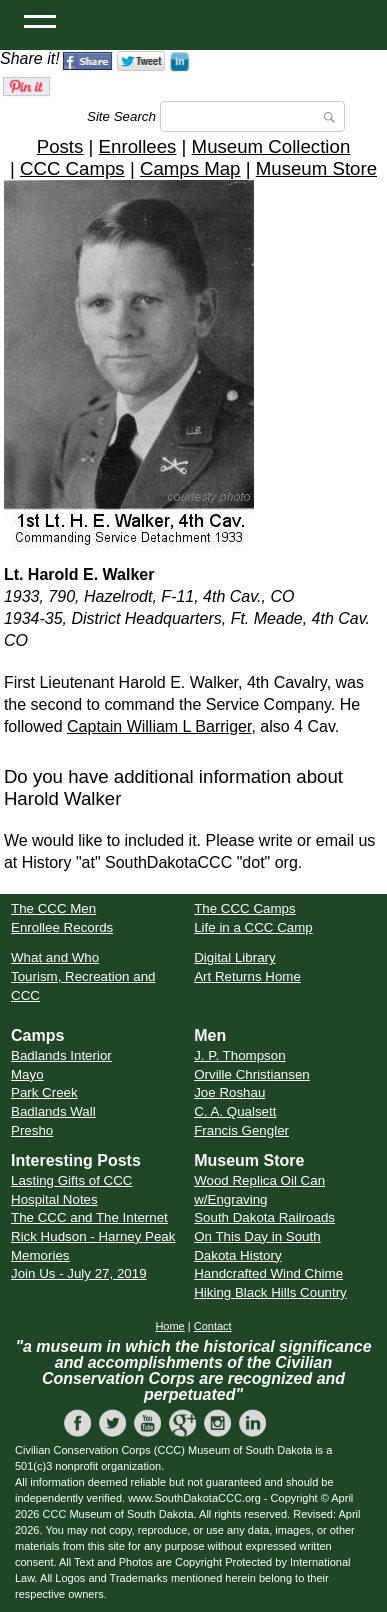 This screenshot has width=387, height=1612. What do you see at coordinates (89, 1217) in the screenshot?
I see `The CCC and The Internet` at bounding box center [89, 1217].